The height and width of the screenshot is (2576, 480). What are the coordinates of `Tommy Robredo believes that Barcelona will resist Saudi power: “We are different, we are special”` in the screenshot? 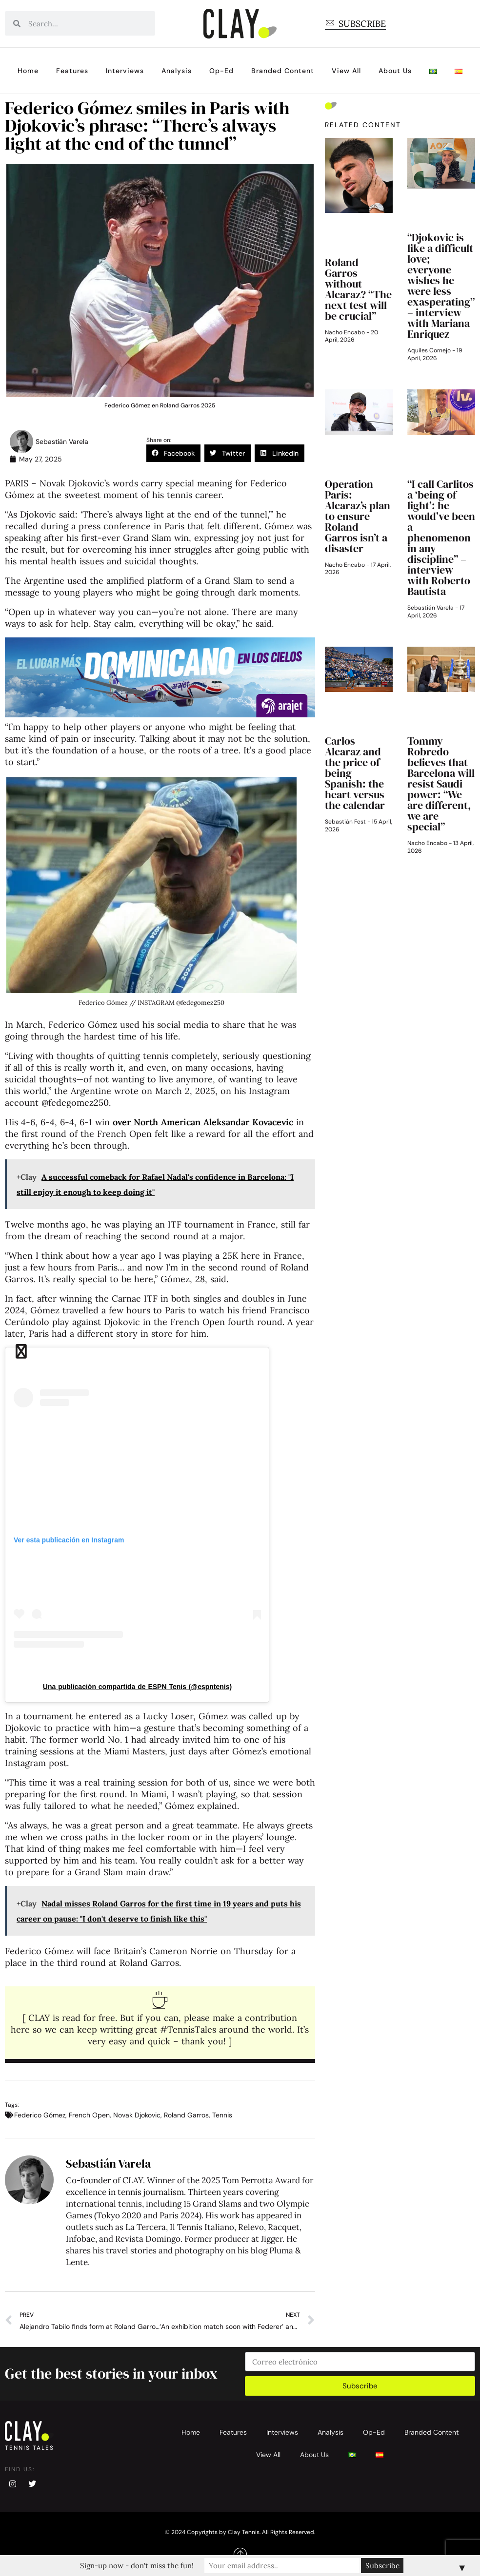 It's located at (441, 783).